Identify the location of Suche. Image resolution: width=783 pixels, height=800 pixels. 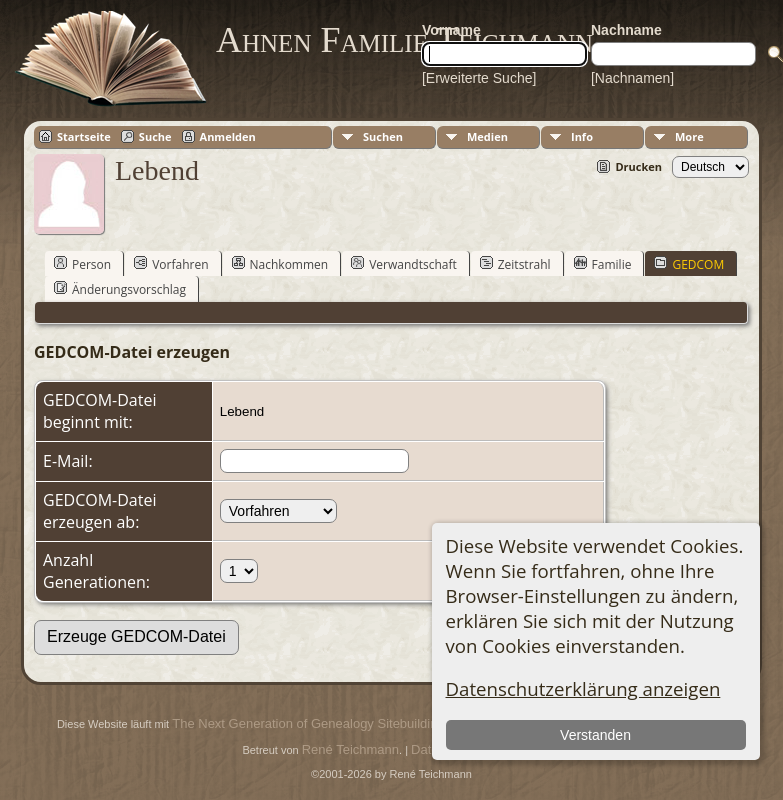
(155, 136).